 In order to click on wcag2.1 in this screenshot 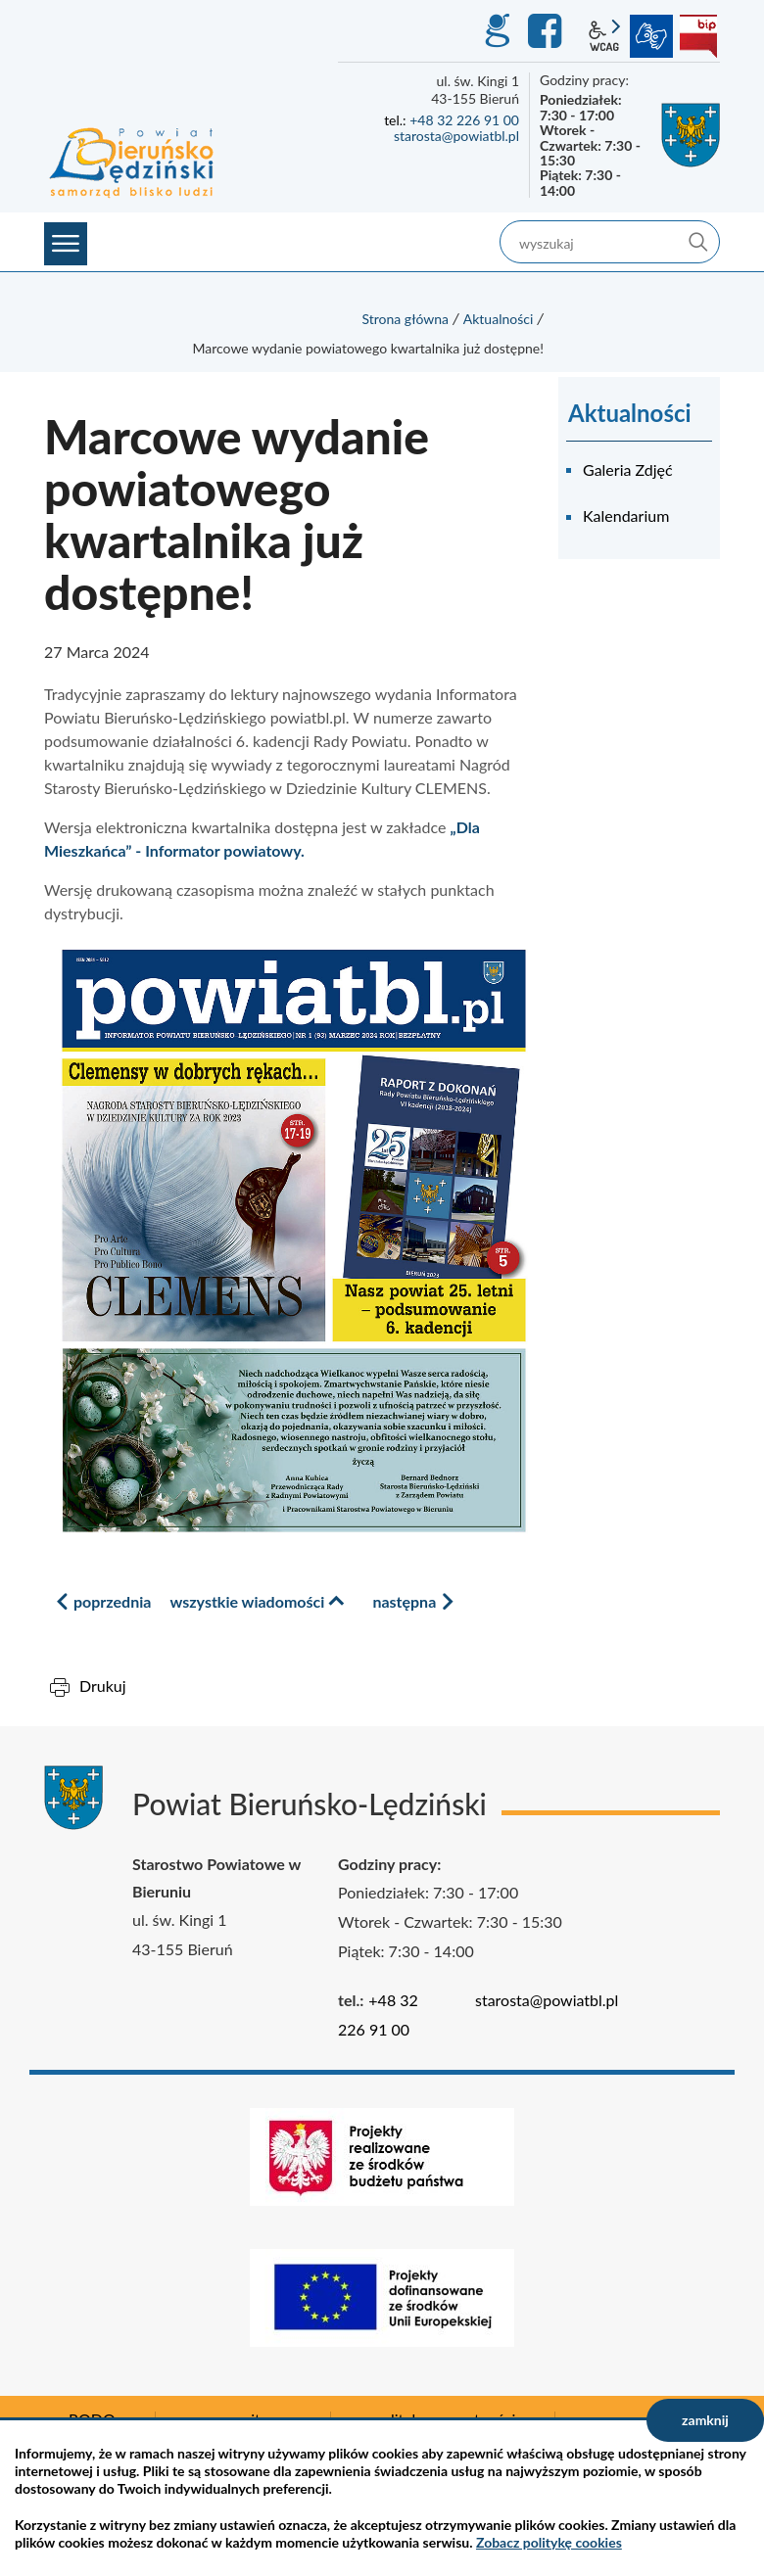, I will do `click(604, 36)`.